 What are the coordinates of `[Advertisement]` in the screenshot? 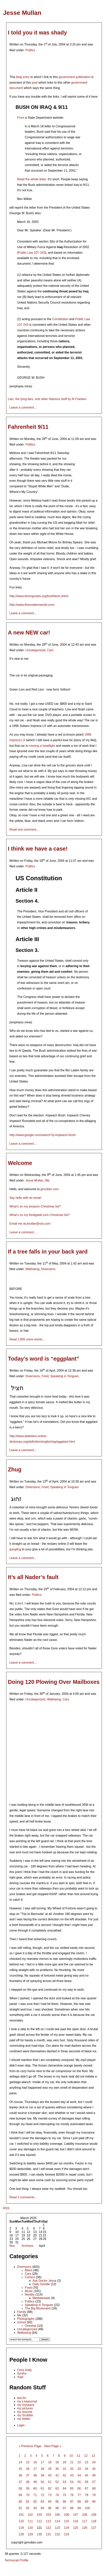 It's located at (54, 2569).